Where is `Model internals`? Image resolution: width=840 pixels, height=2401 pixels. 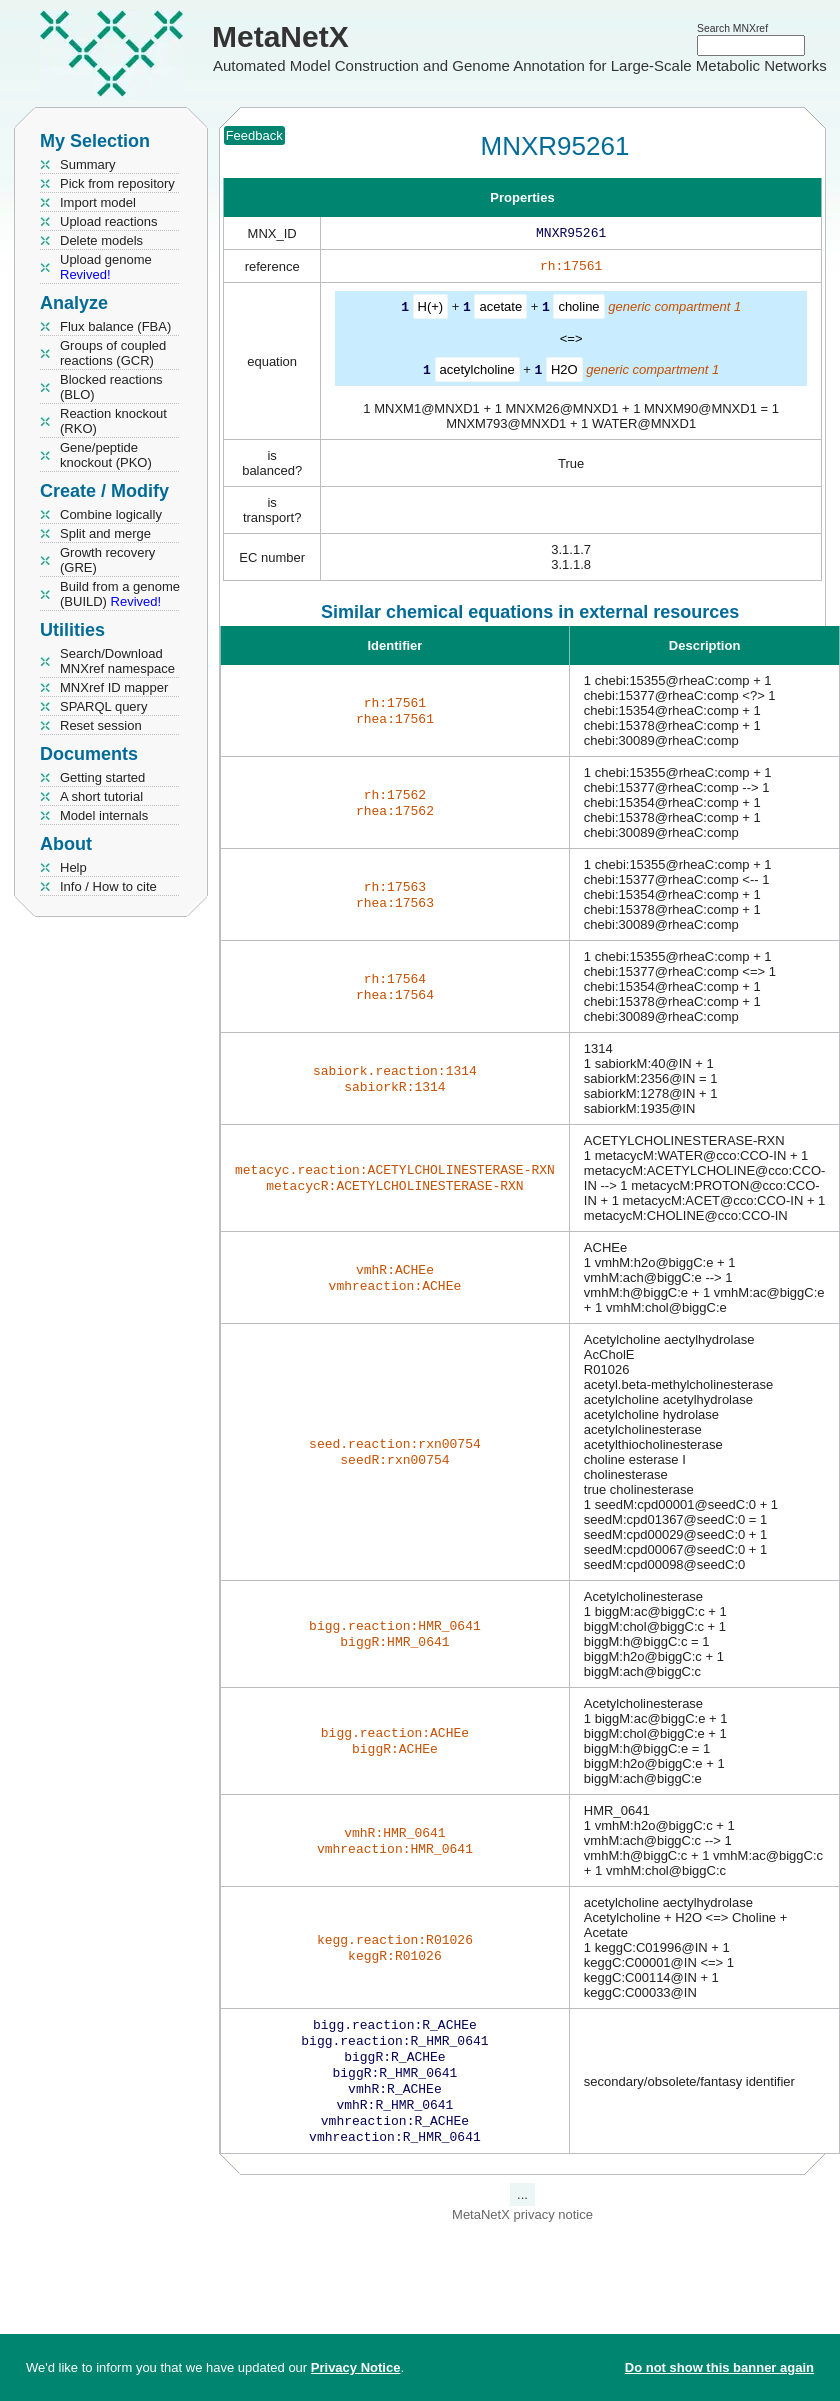
Model internals is located at coordinates (104, 815).